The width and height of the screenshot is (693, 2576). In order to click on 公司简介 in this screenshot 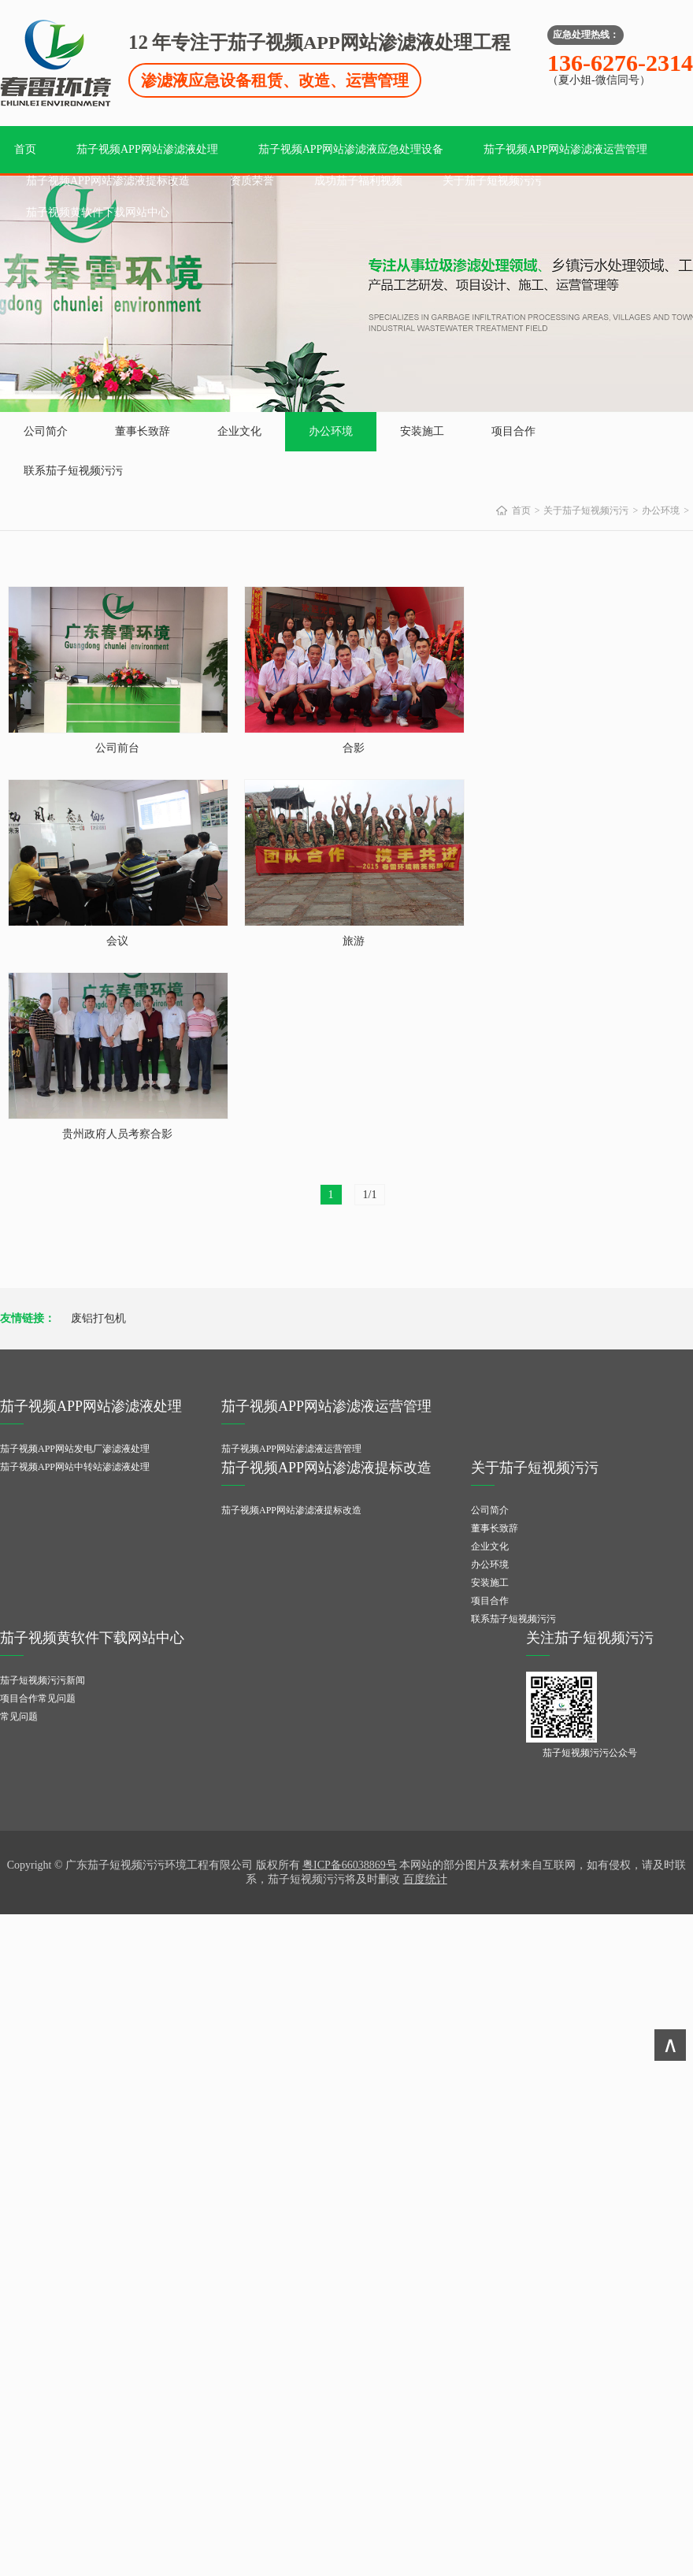, I will do `click(46, 431)`.